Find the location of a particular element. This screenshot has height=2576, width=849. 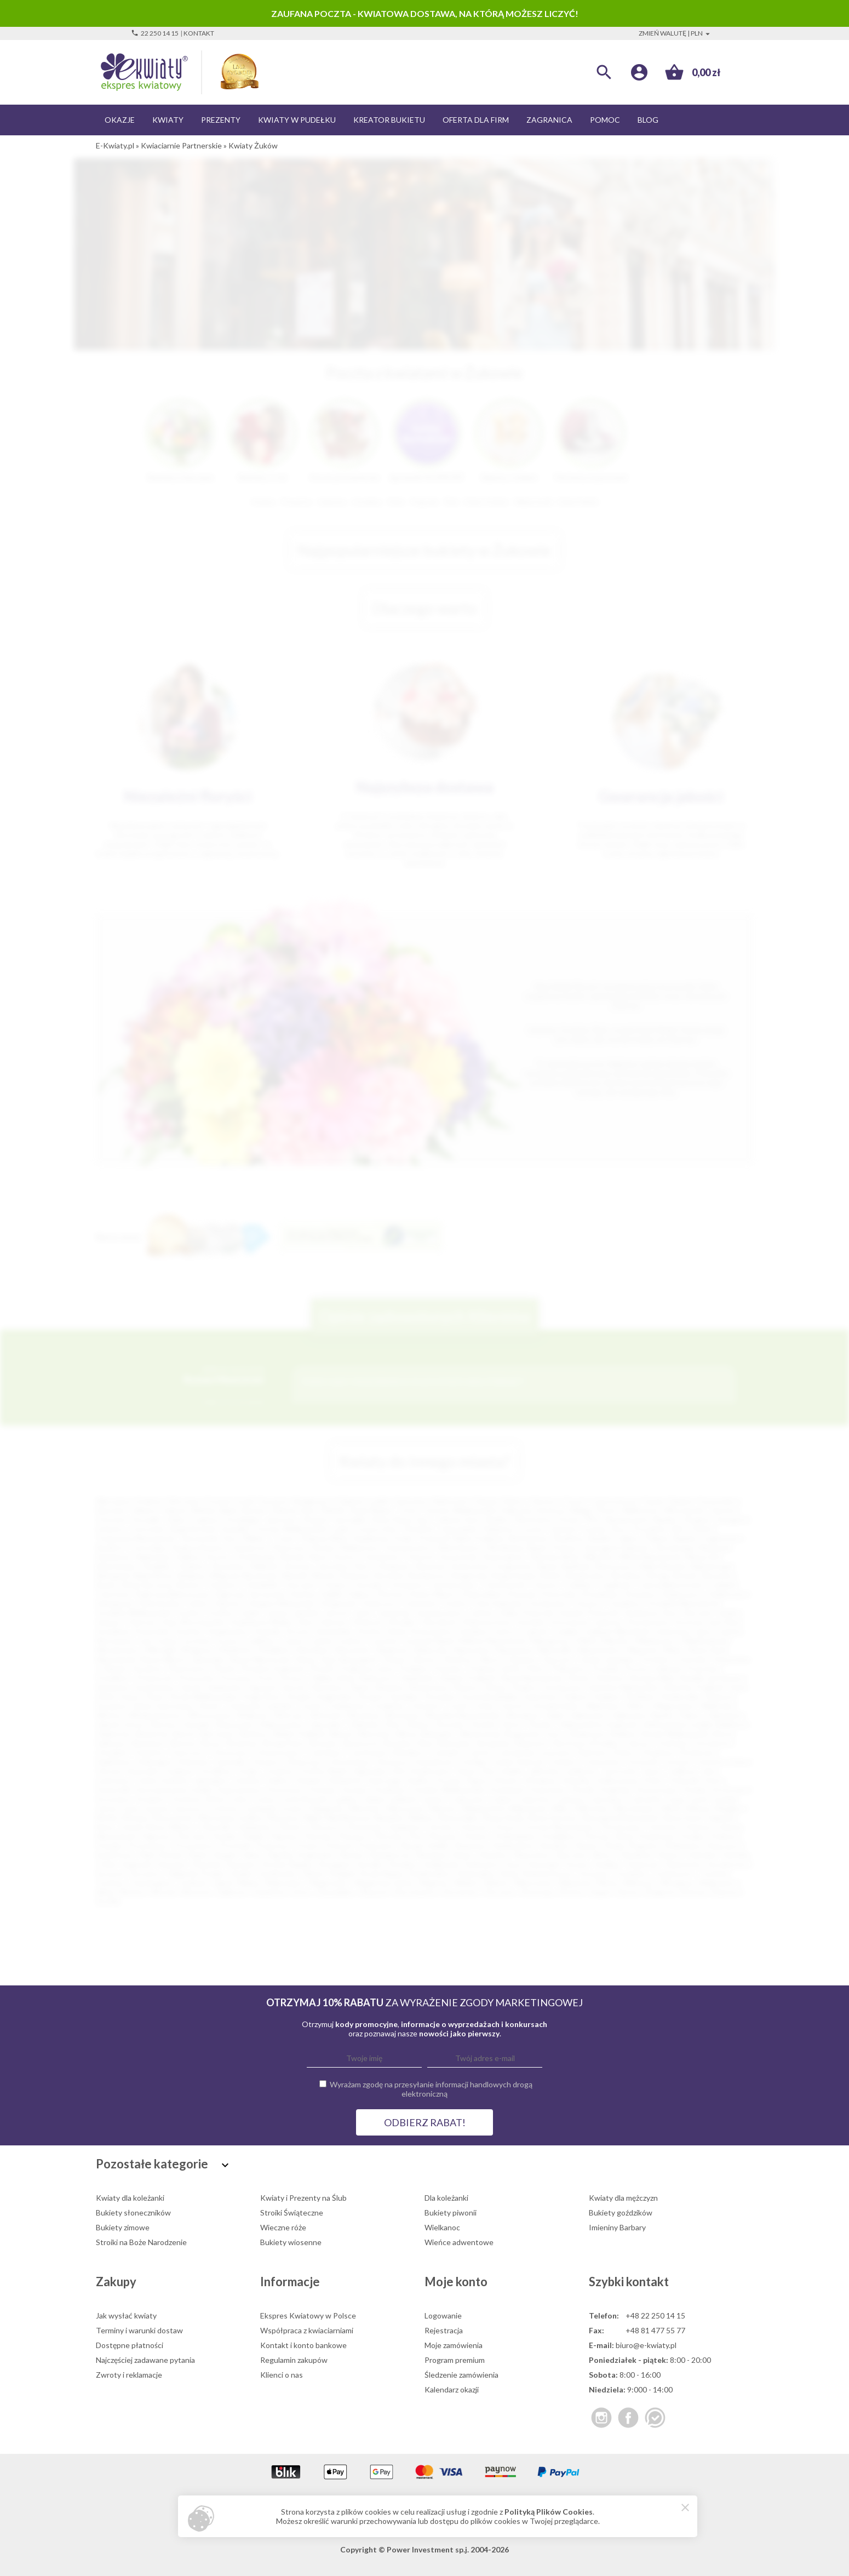

Kościerzyna is located at coordinates (647, 1622).